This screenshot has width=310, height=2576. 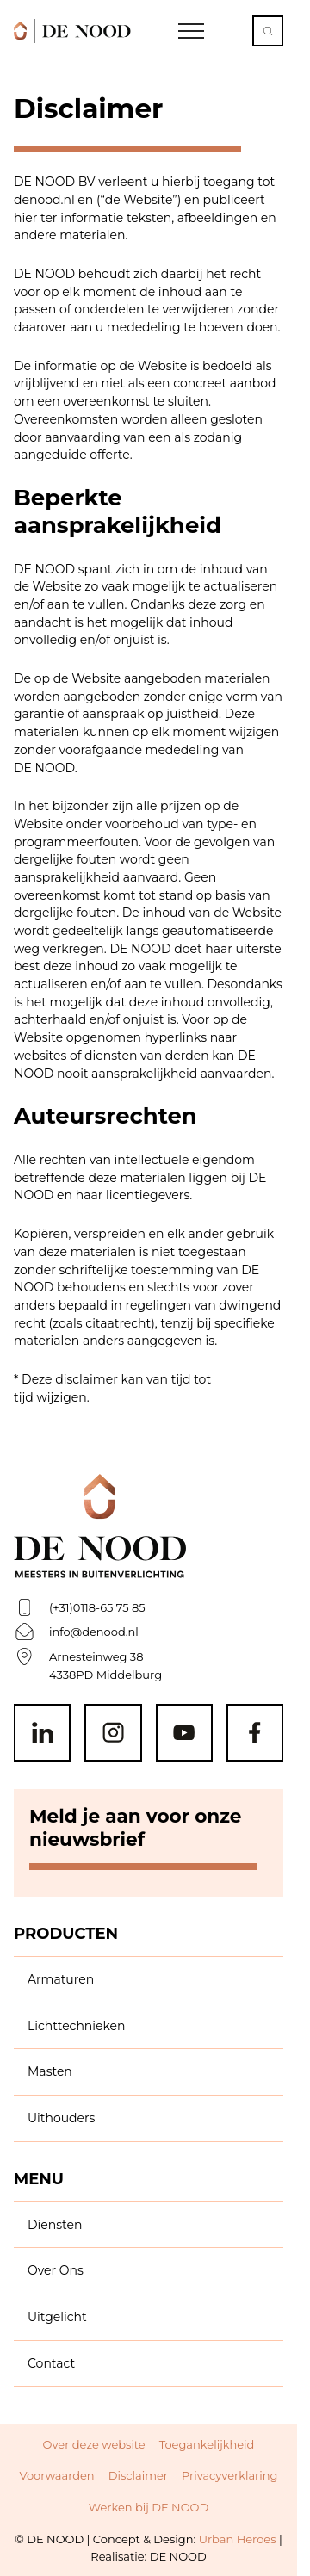 I want to click on Disclaimer, so click(x=138, y=2475).